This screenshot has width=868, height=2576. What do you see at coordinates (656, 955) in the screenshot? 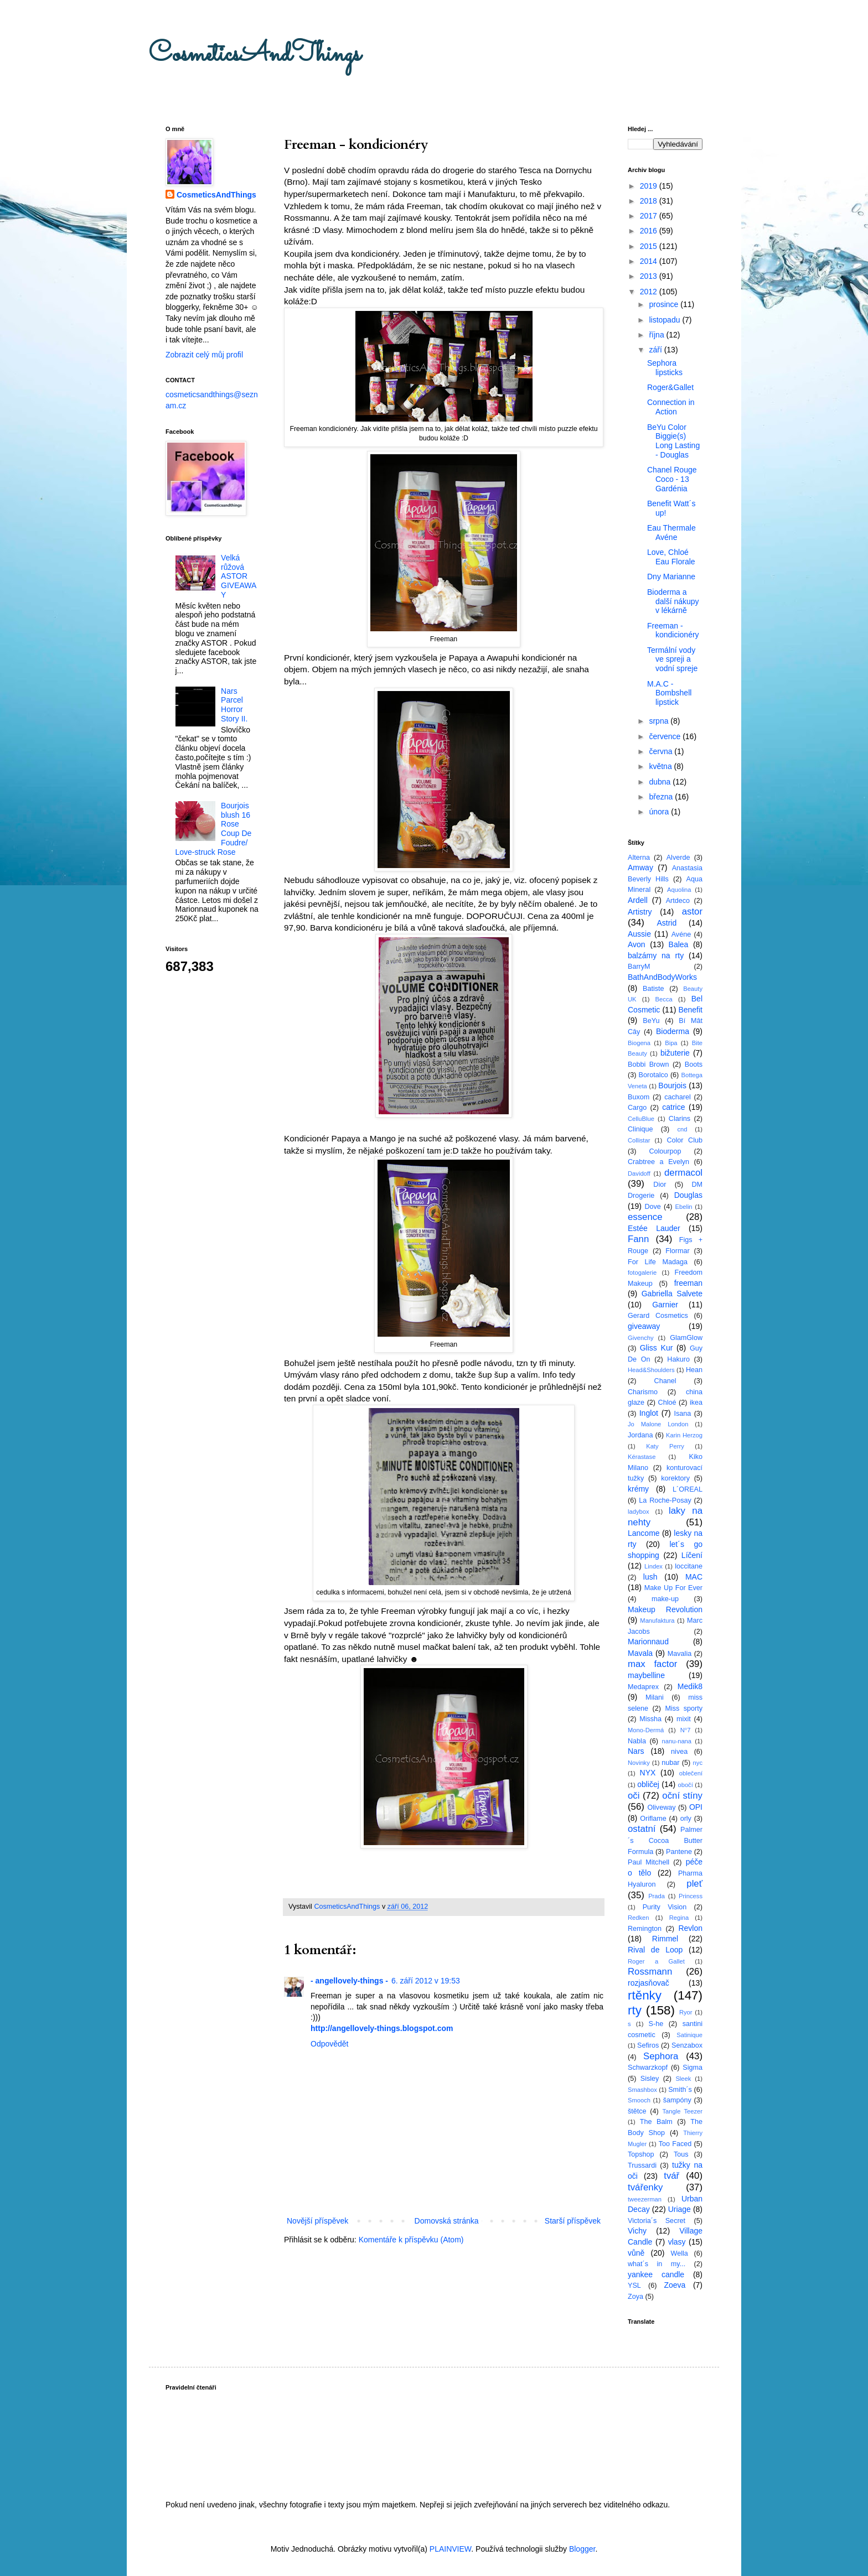
I see `balzámy na rty` at bounding box center [656, 955].